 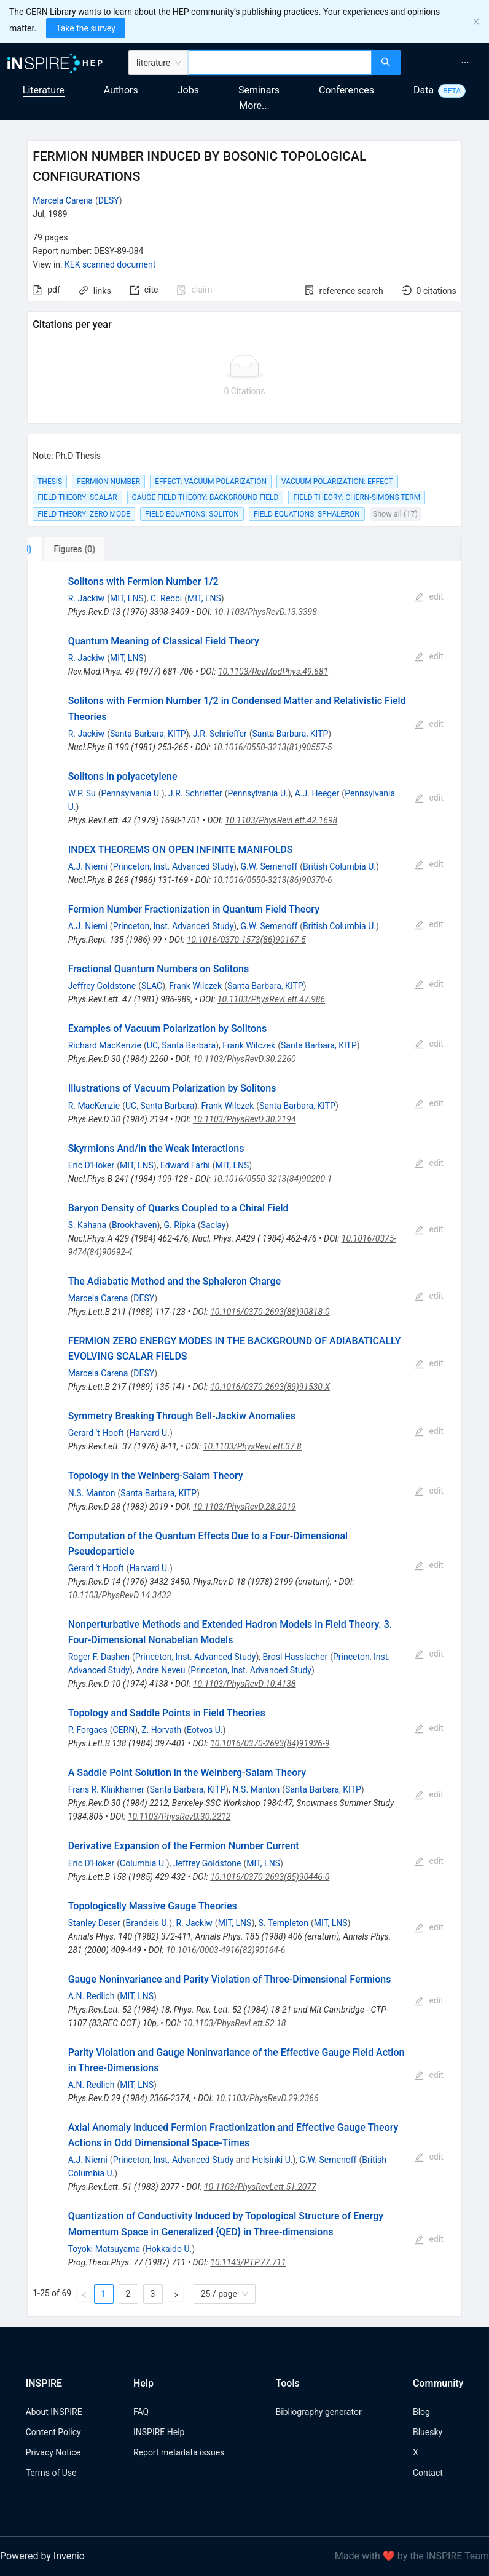 What do you see at coordinates (271, 999) in the screenshot?
I see `10.1103/PhysRevLett.47.986` at bounding box center [271, 999].